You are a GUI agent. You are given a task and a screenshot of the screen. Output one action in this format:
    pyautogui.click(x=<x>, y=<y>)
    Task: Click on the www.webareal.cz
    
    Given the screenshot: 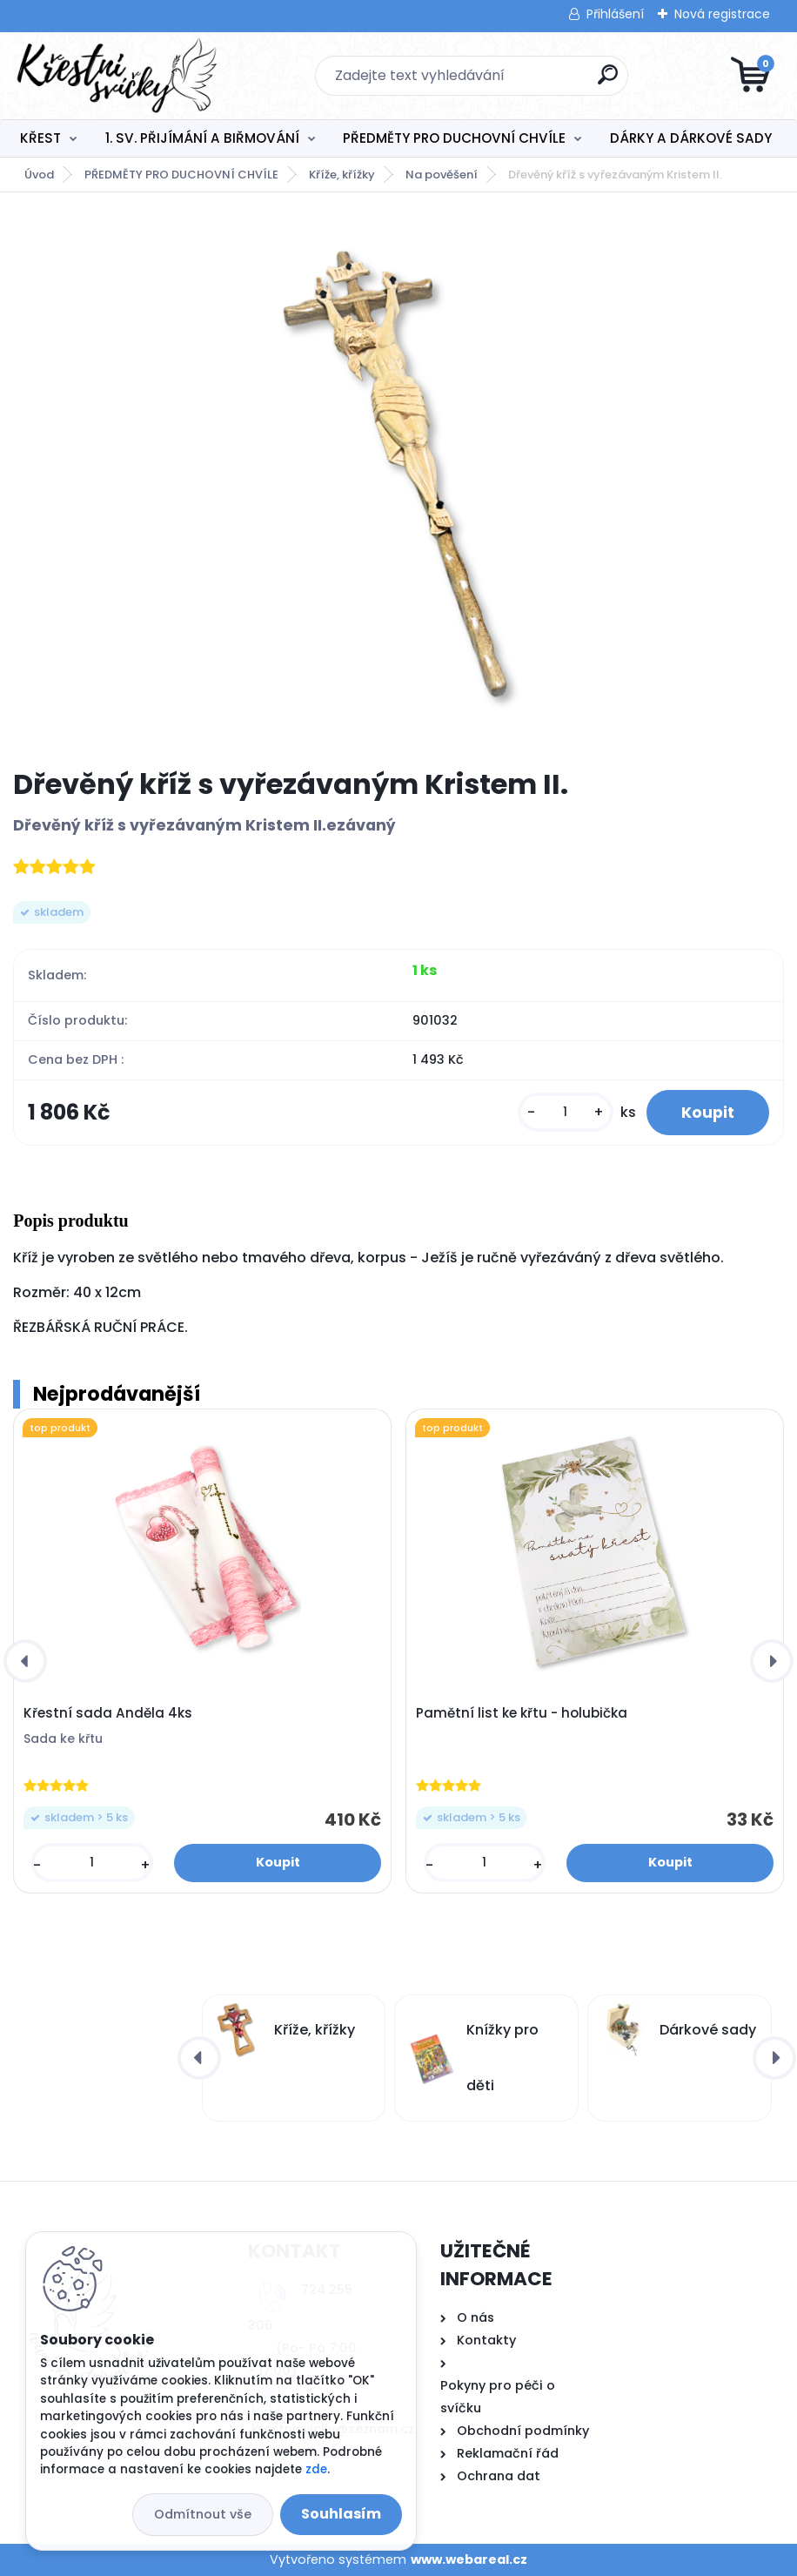 What is the action you would take?
    pyautogui.click(x=469, y=2559)
    